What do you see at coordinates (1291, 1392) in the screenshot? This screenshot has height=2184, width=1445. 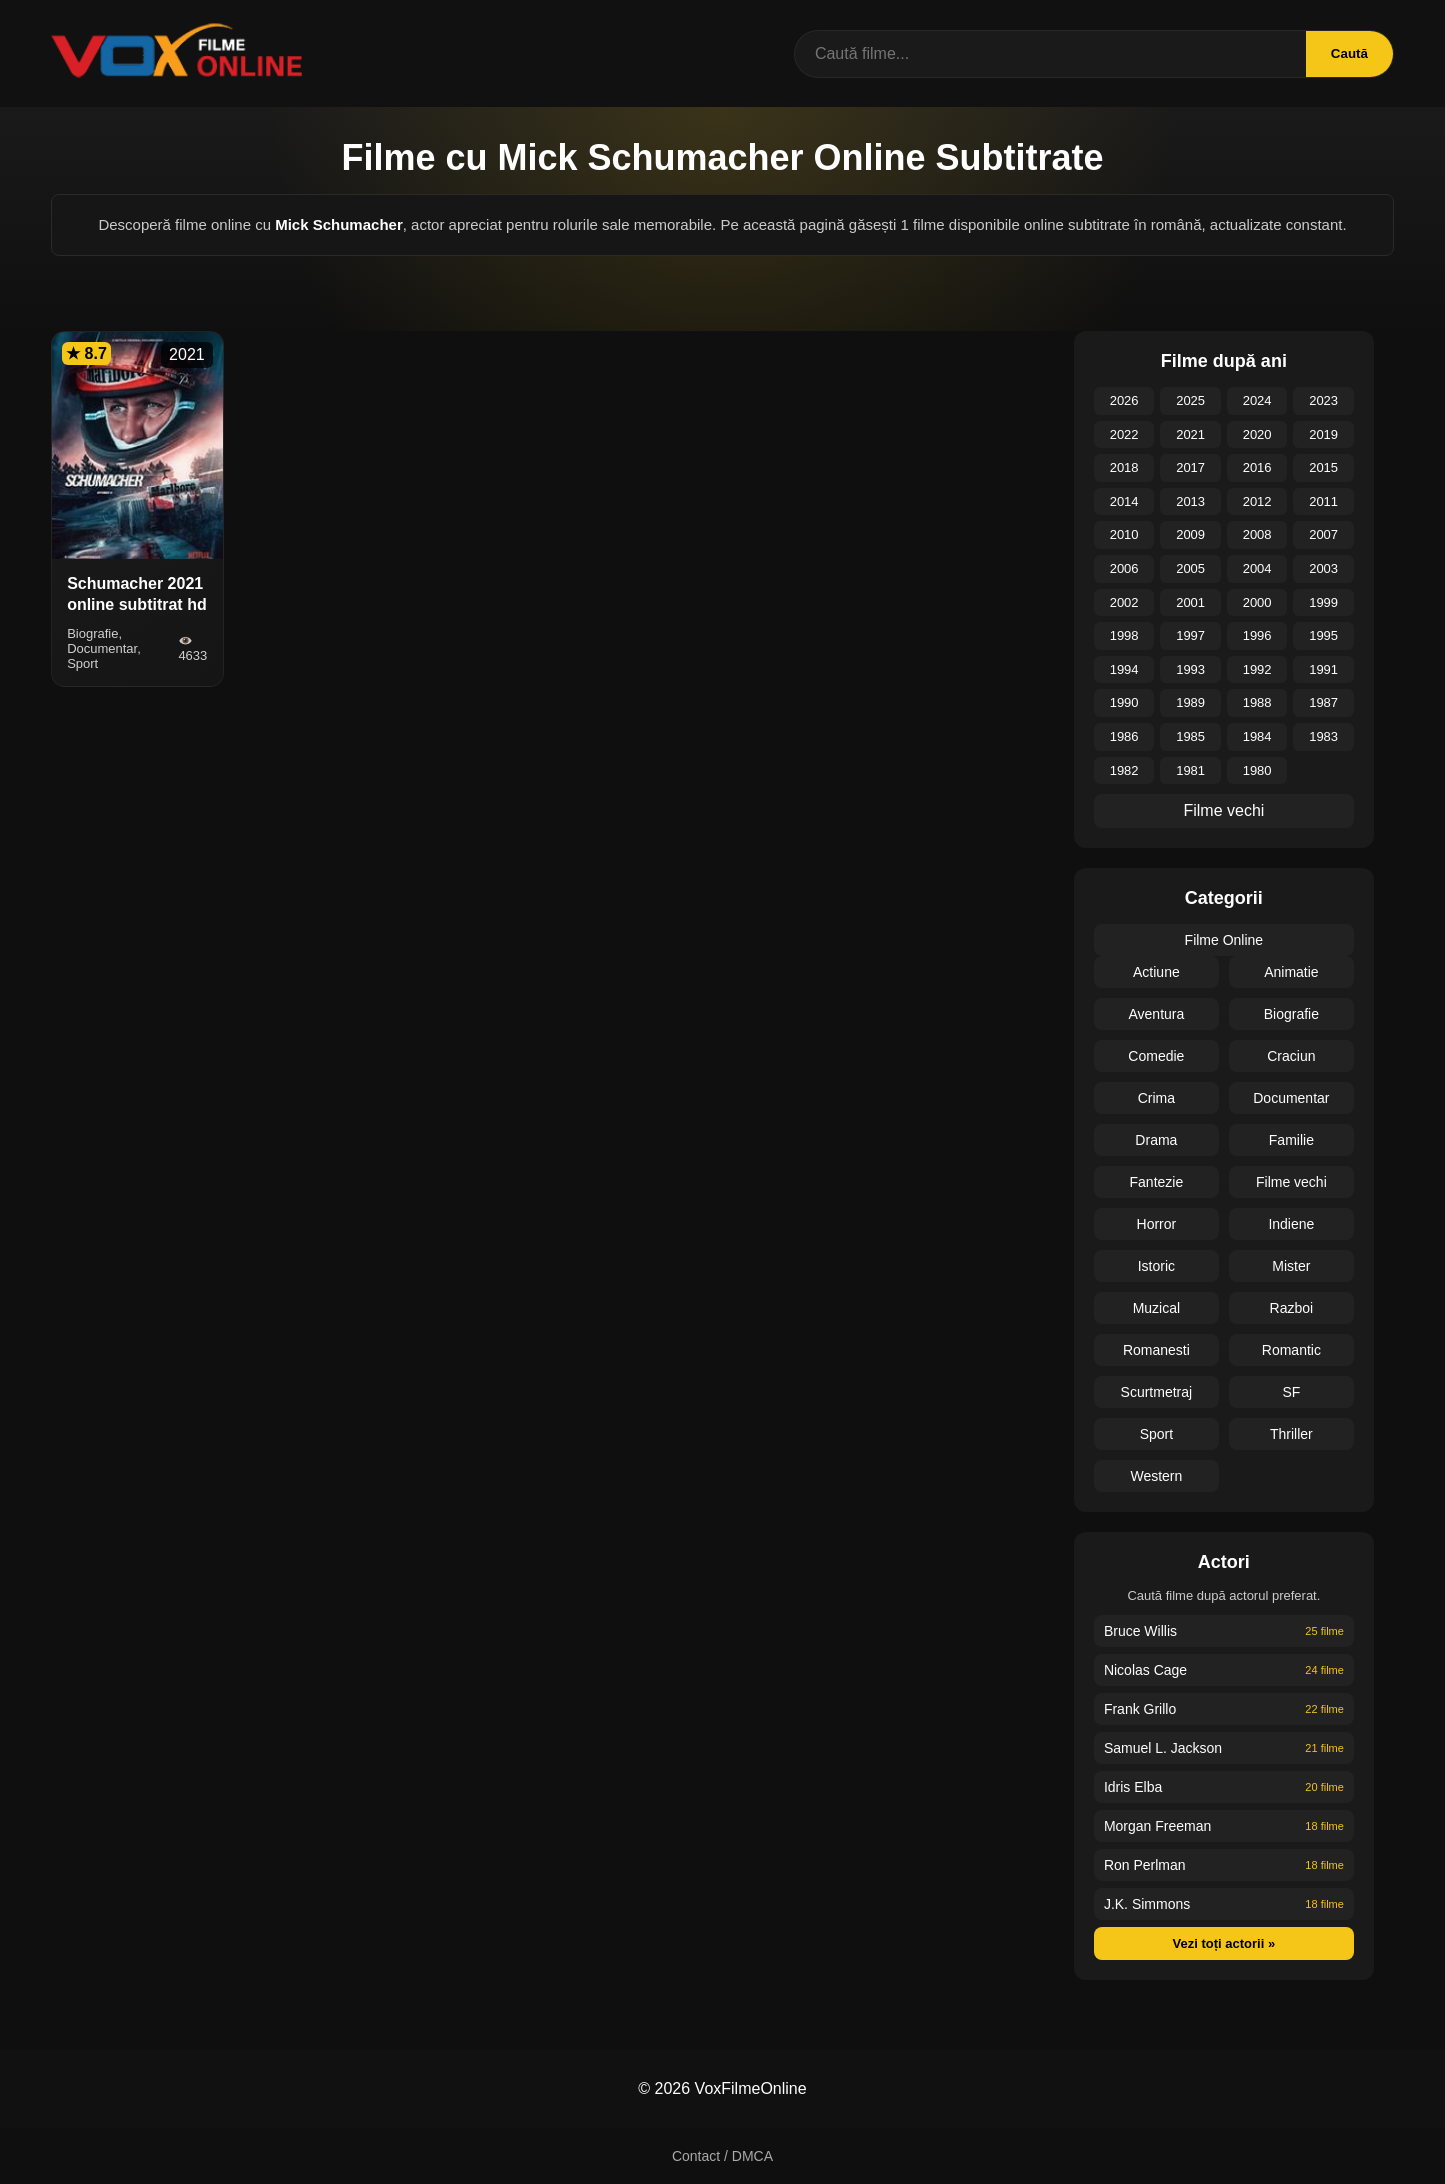 I see `SF` at bounding box center [1291, 1392].